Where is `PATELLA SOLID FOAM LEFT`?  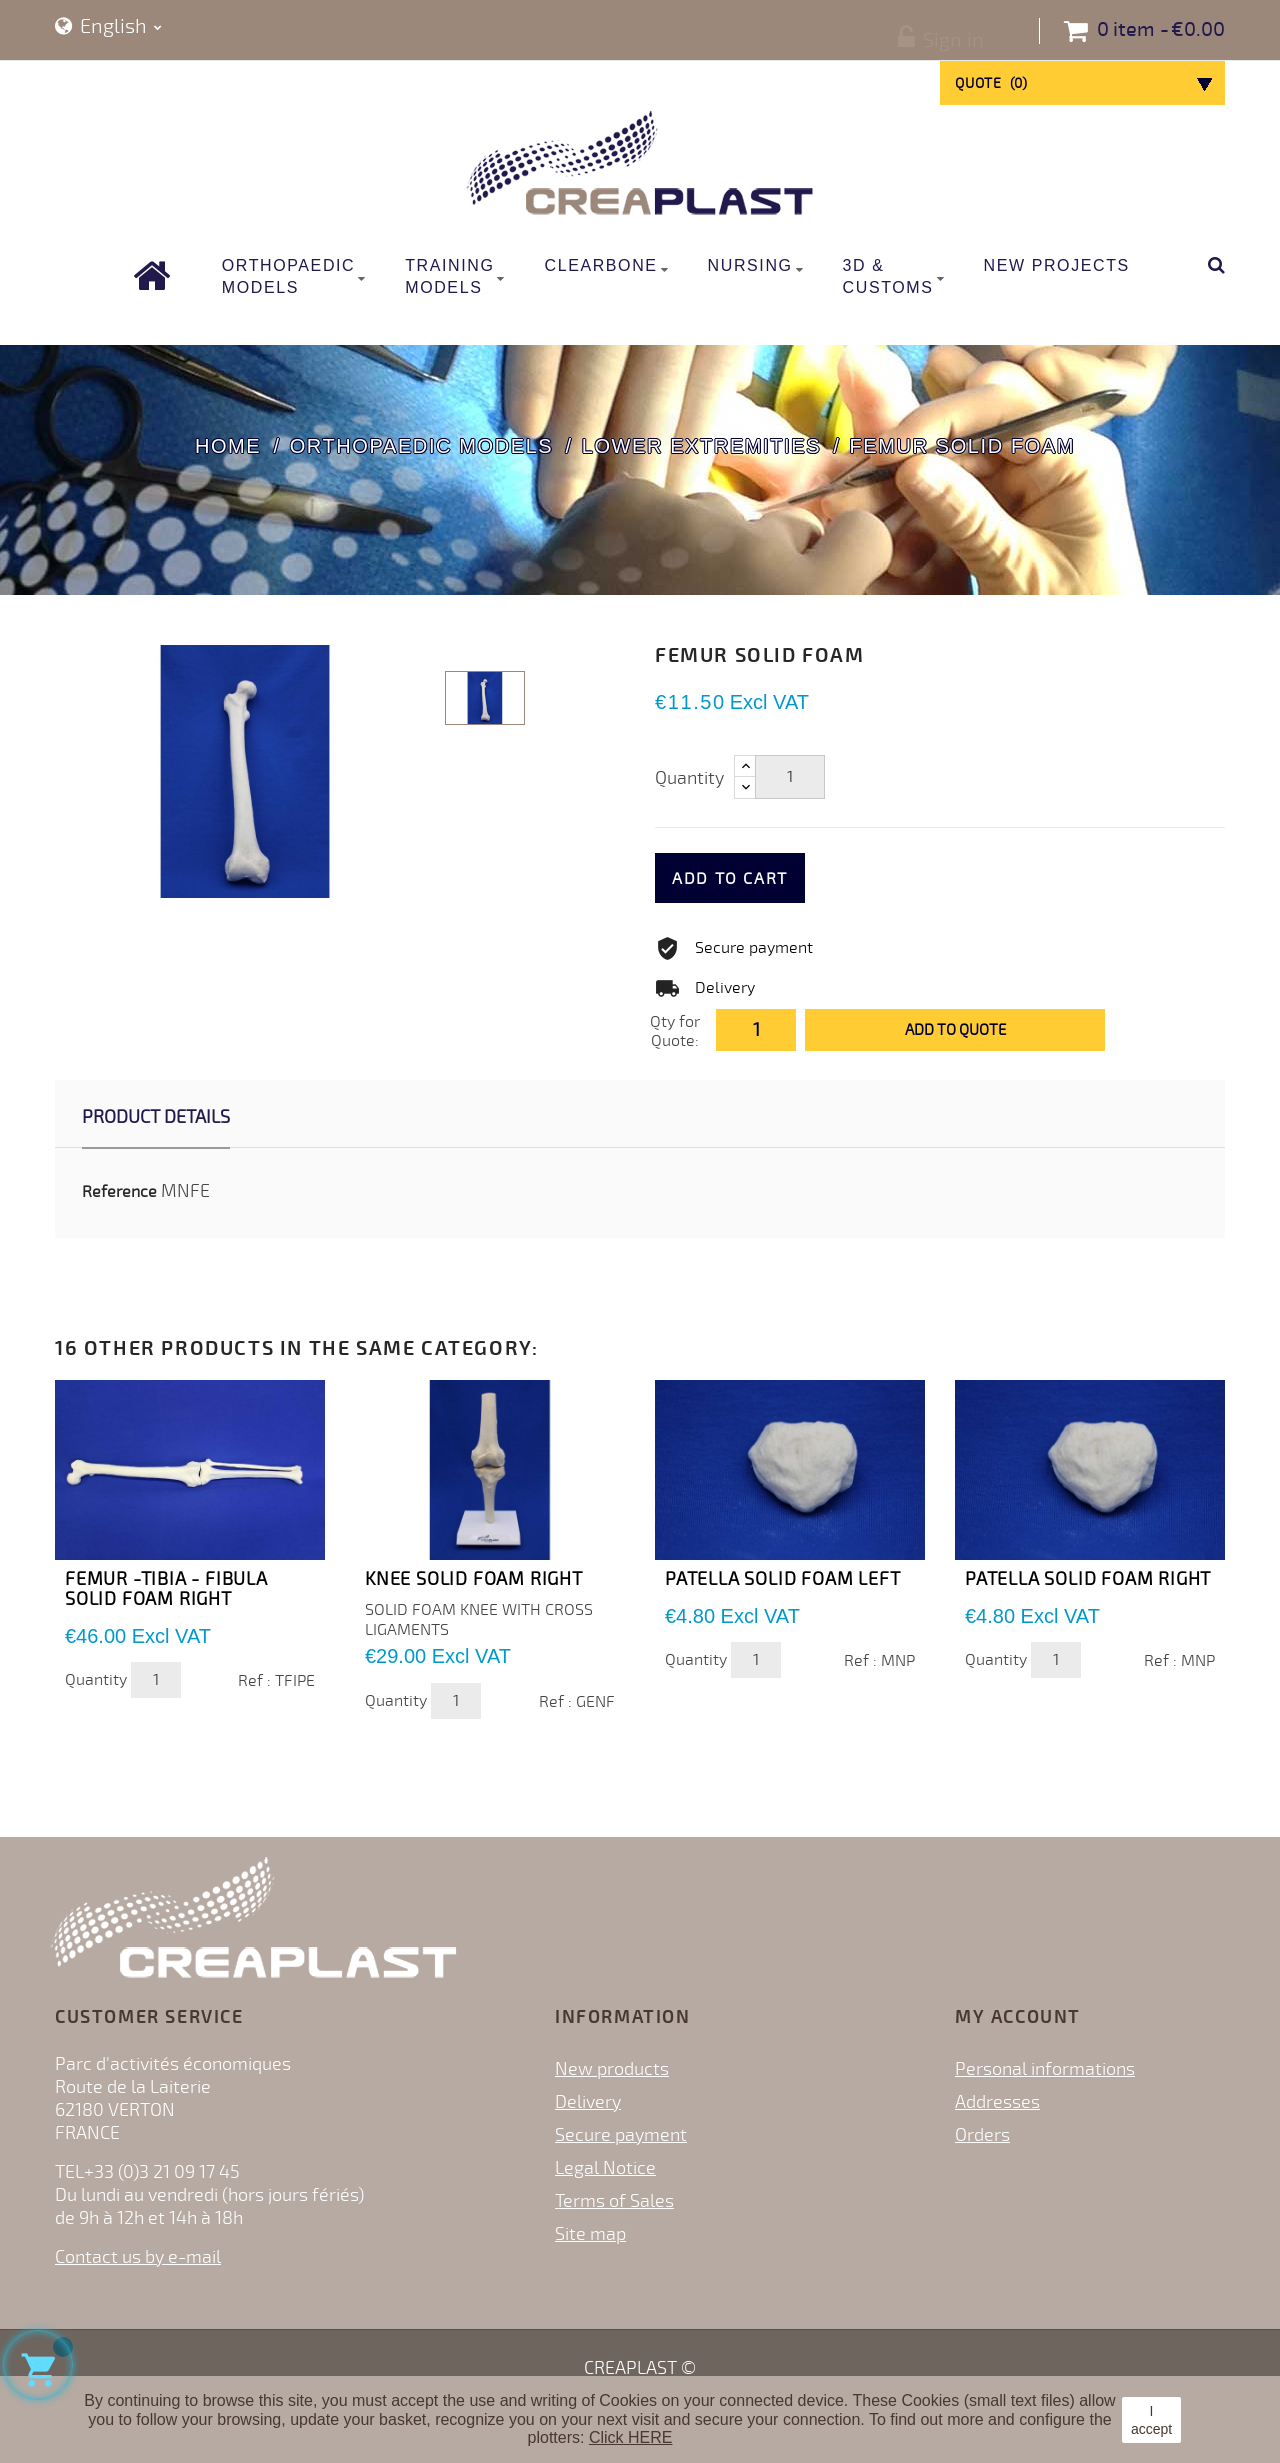
PATELLA SOLID FOAM LEFT is located at coordinates (782, 1579).